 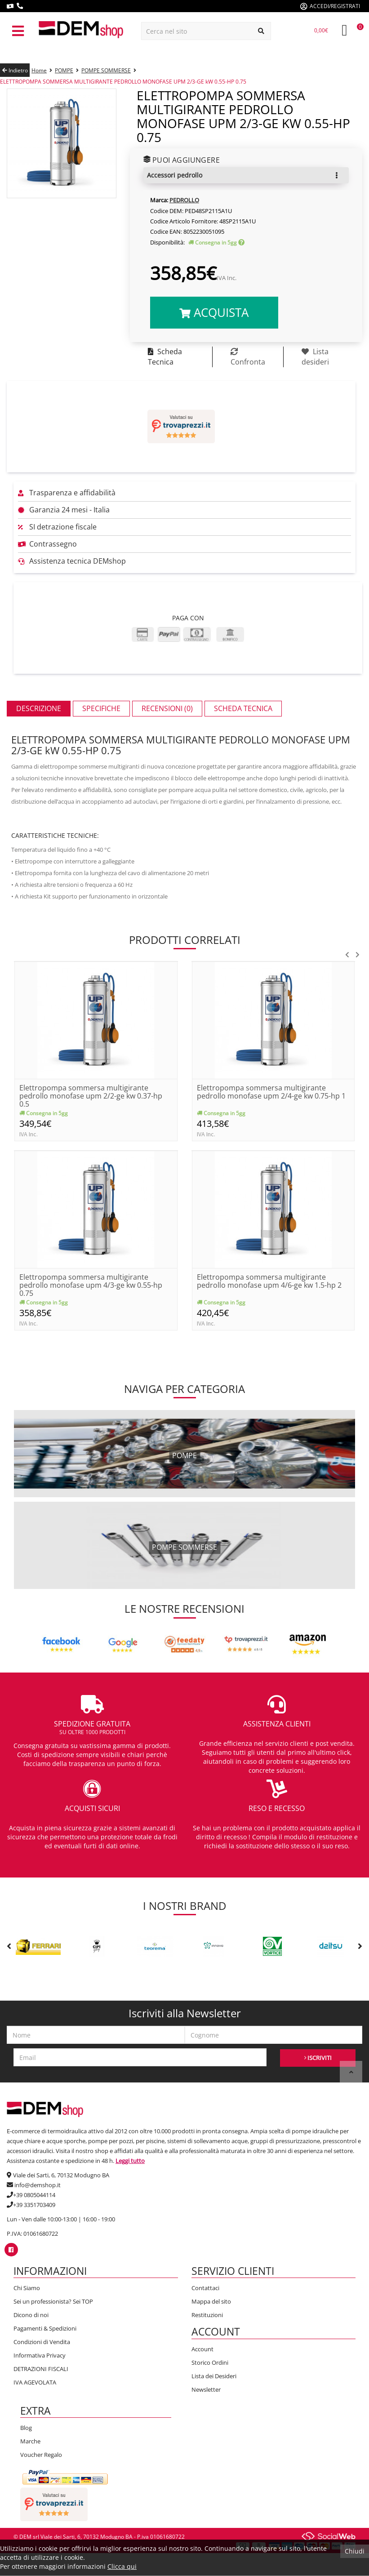 What do you see at coordinates (31, 2315) in the screenshot?
I see `Dicono di noi` at bounding box center [31, 2315].